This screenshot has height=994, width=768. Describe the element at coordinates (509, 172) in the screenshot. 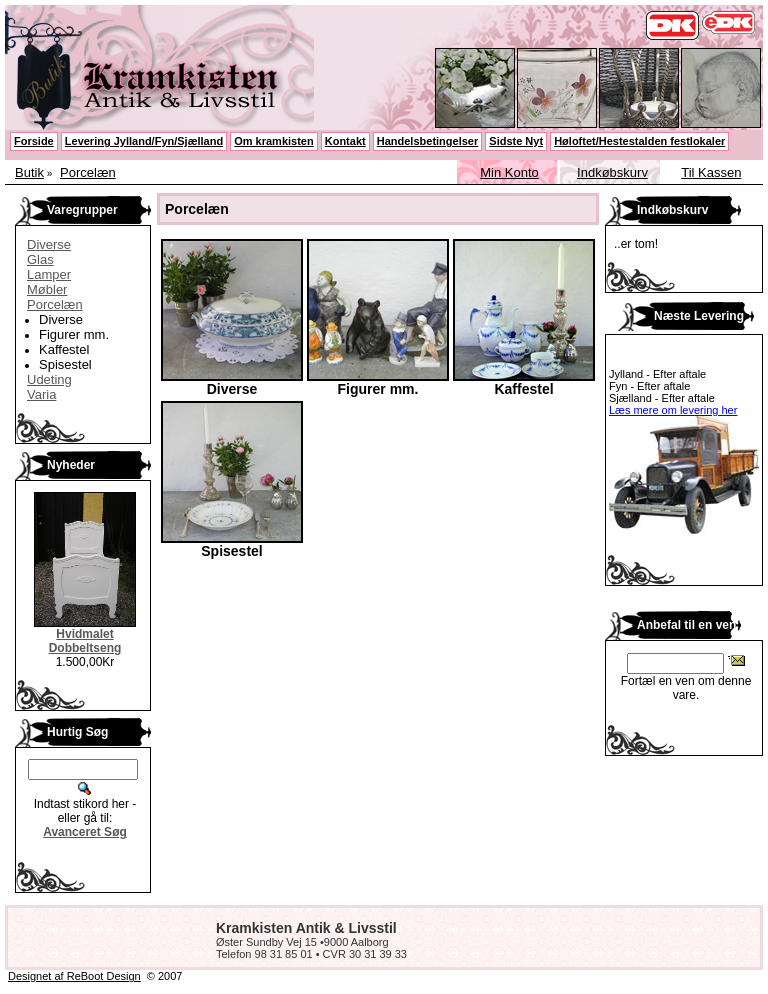

I see `Min Konto` at that location.